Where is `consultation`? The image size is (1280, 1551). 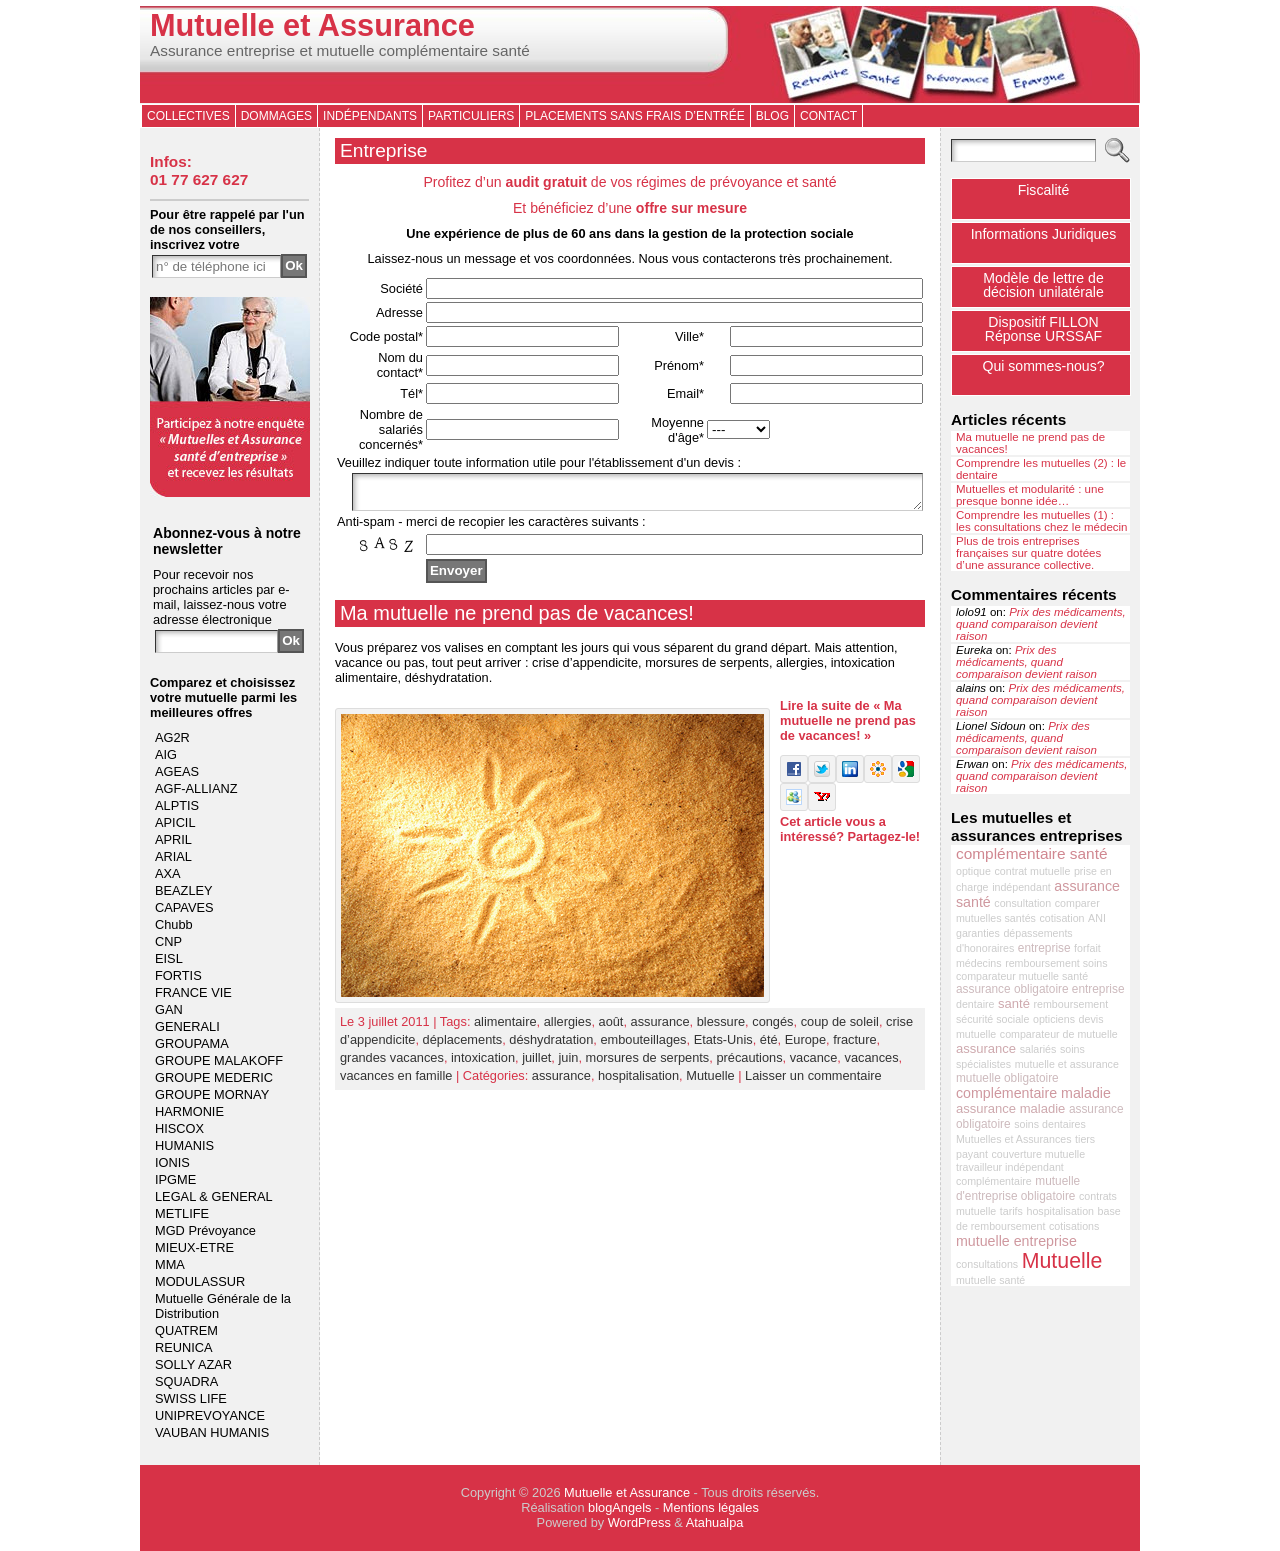 consultation is located at coordinates (1022, 903).